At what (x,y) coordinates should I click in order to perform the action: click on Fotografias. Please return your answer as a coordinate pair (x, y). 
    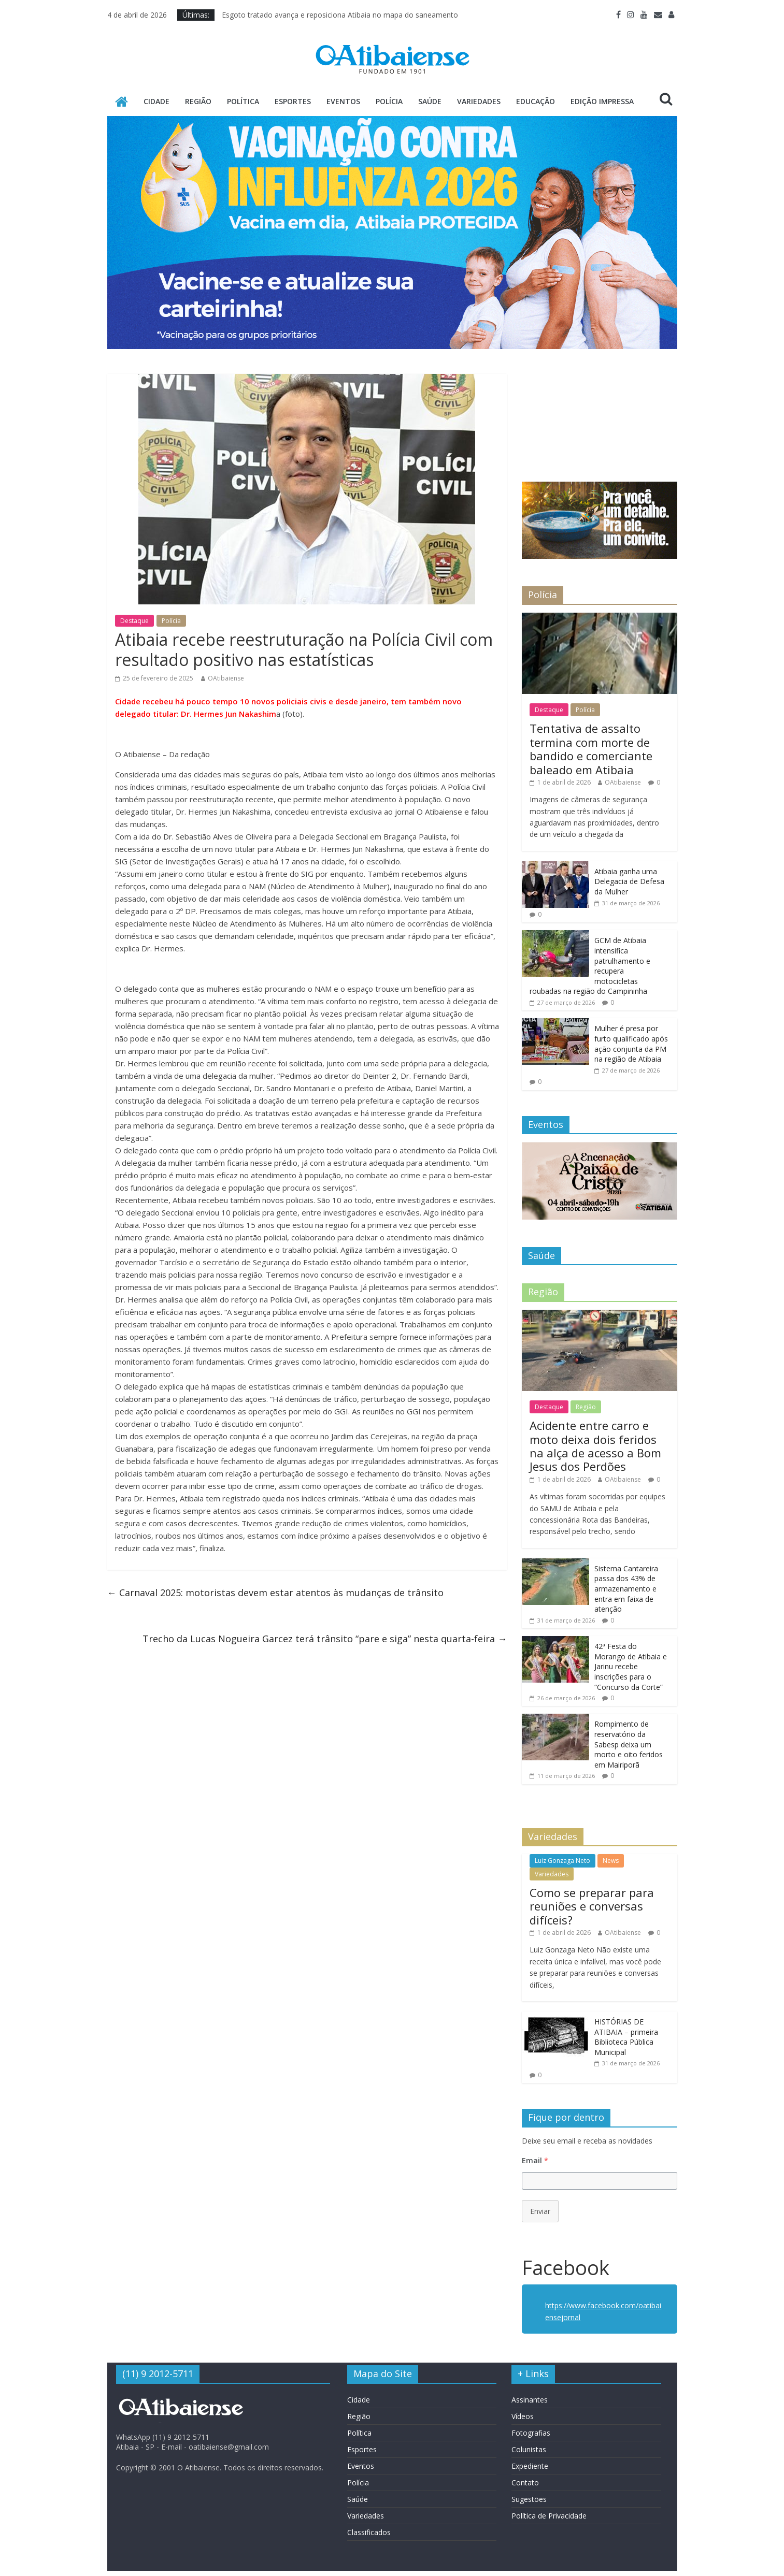
    Looking at the image, I should click on (530, 2433).